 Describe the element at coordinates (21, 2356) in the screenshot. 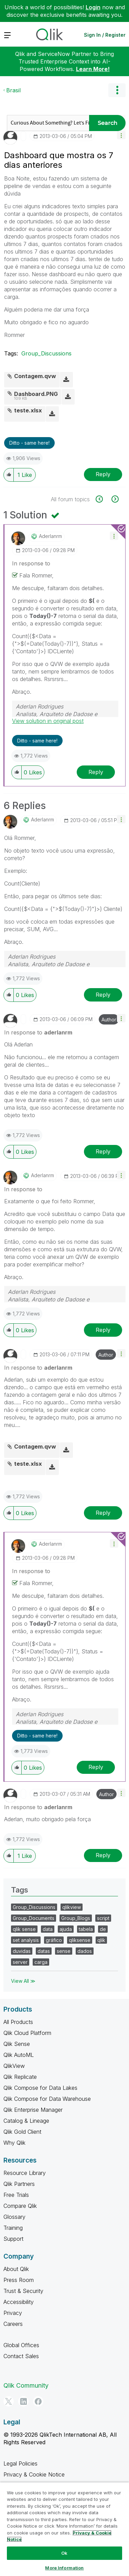

I see `Contact Sales` at that location.